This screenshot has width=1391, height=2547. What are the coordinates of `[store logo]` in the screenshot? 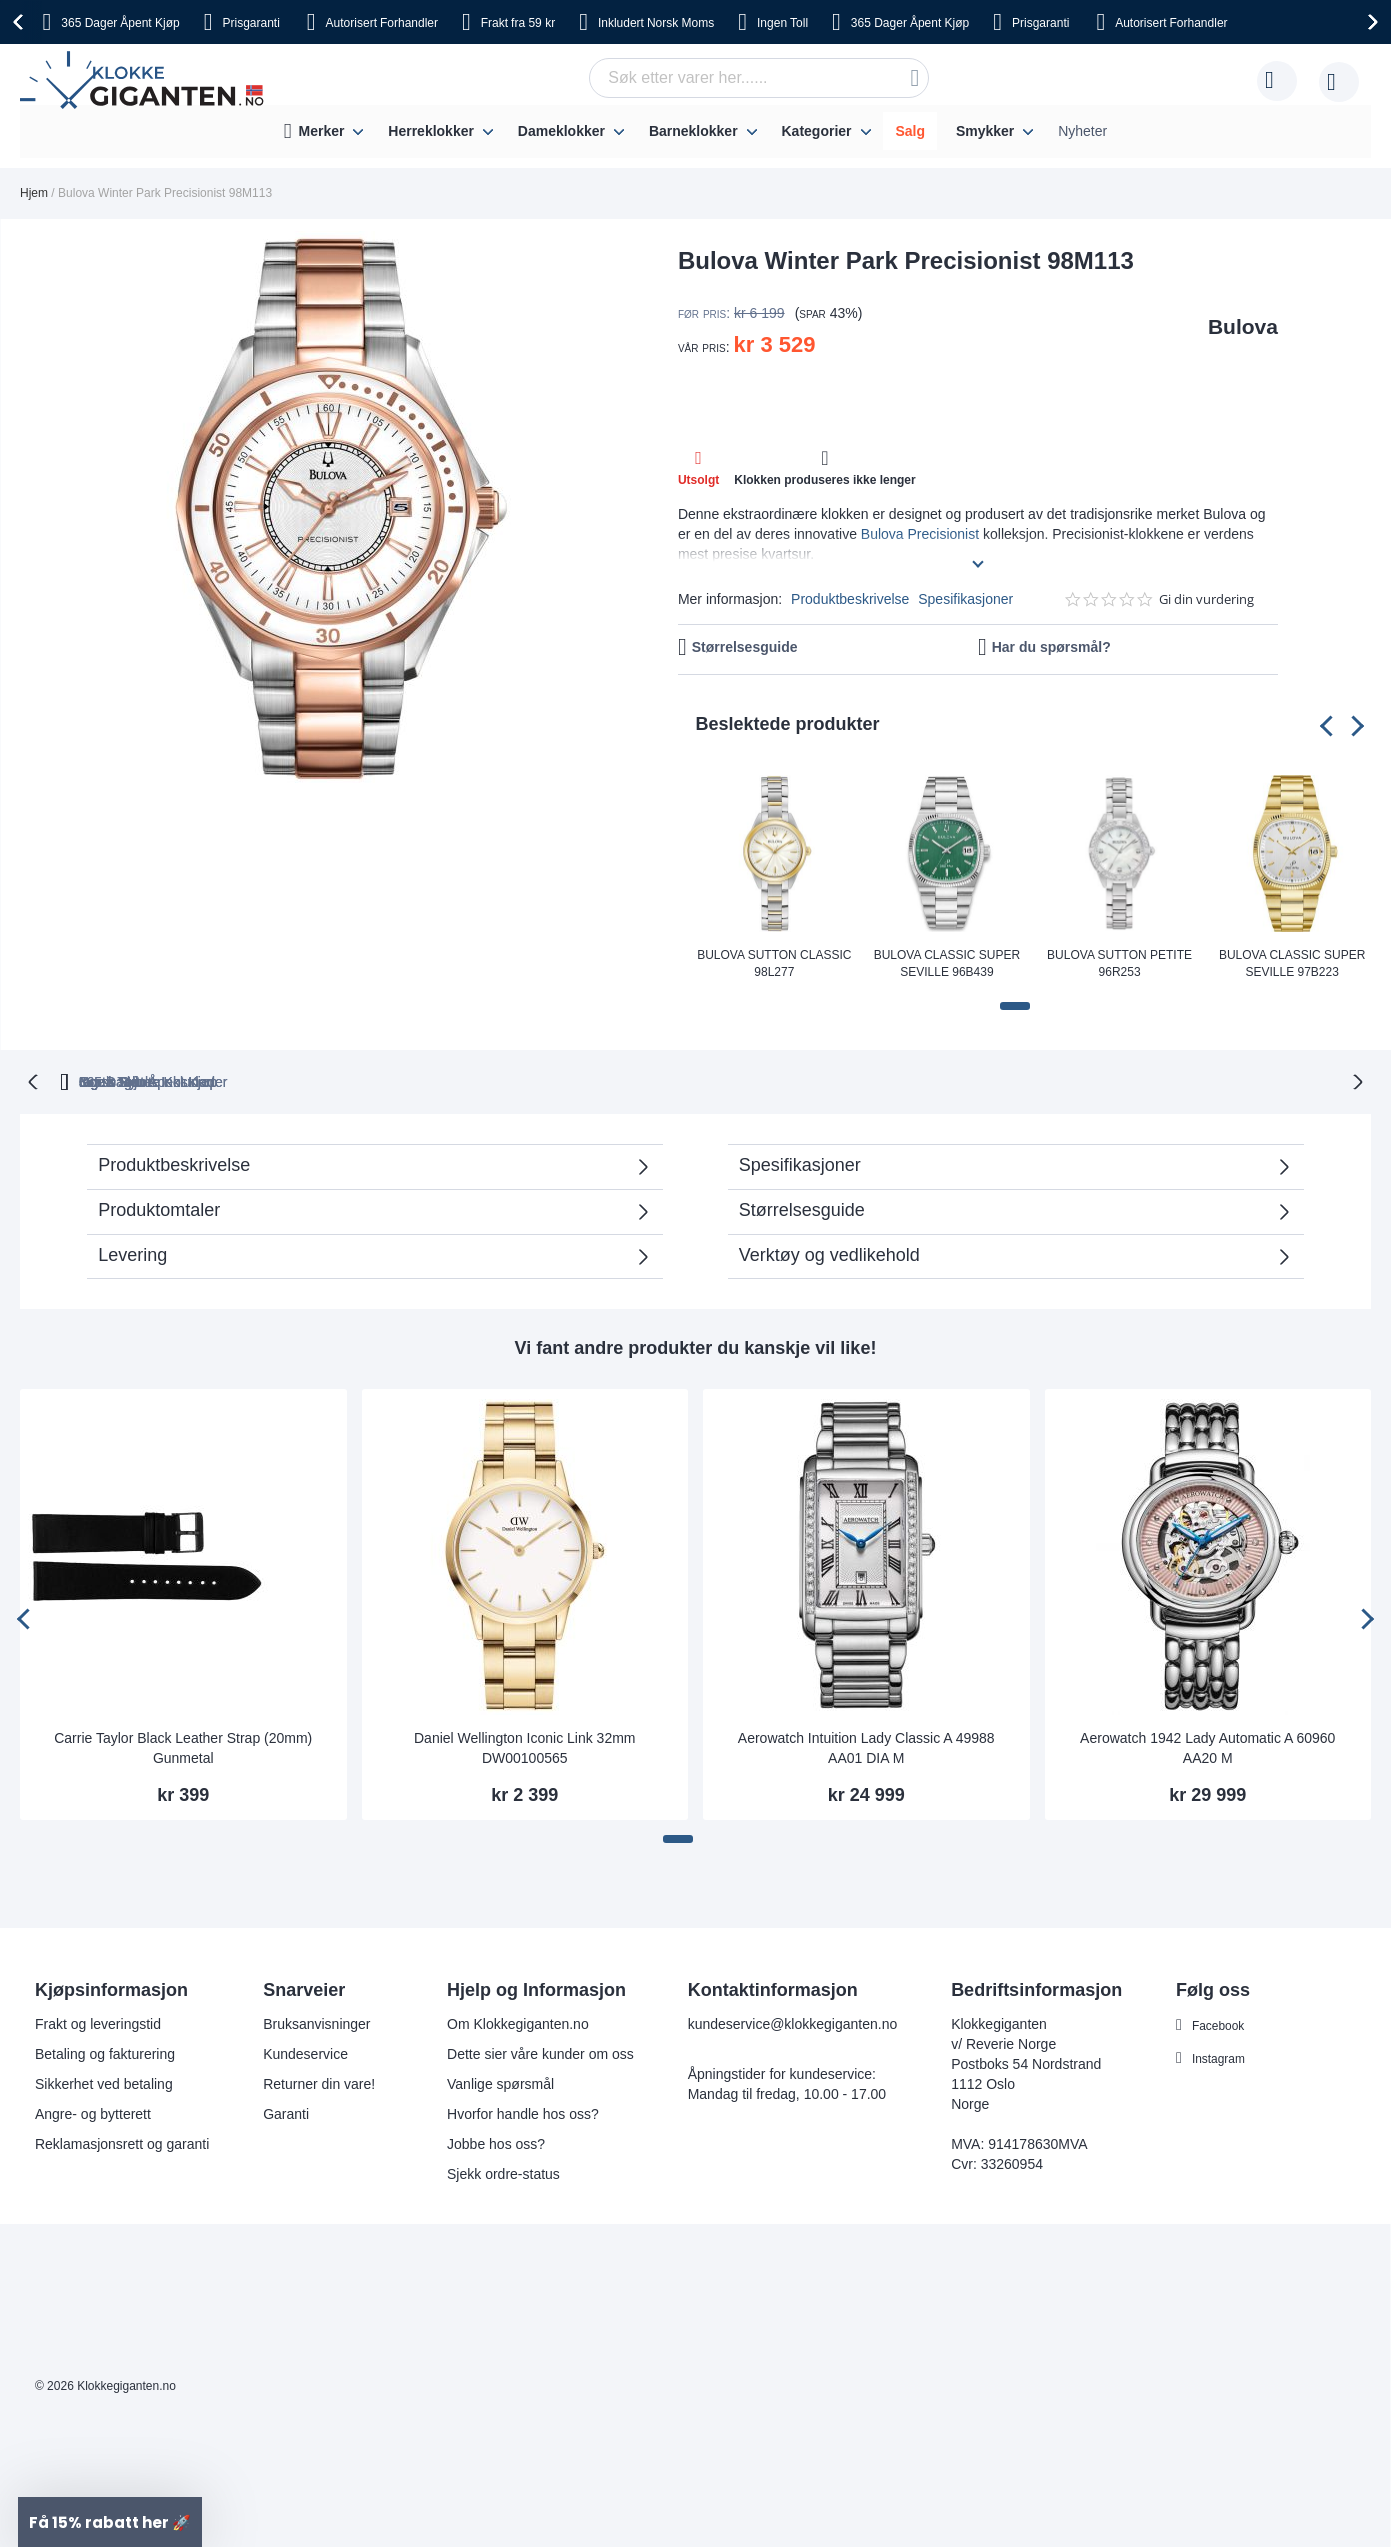 It's located at (145, 81).